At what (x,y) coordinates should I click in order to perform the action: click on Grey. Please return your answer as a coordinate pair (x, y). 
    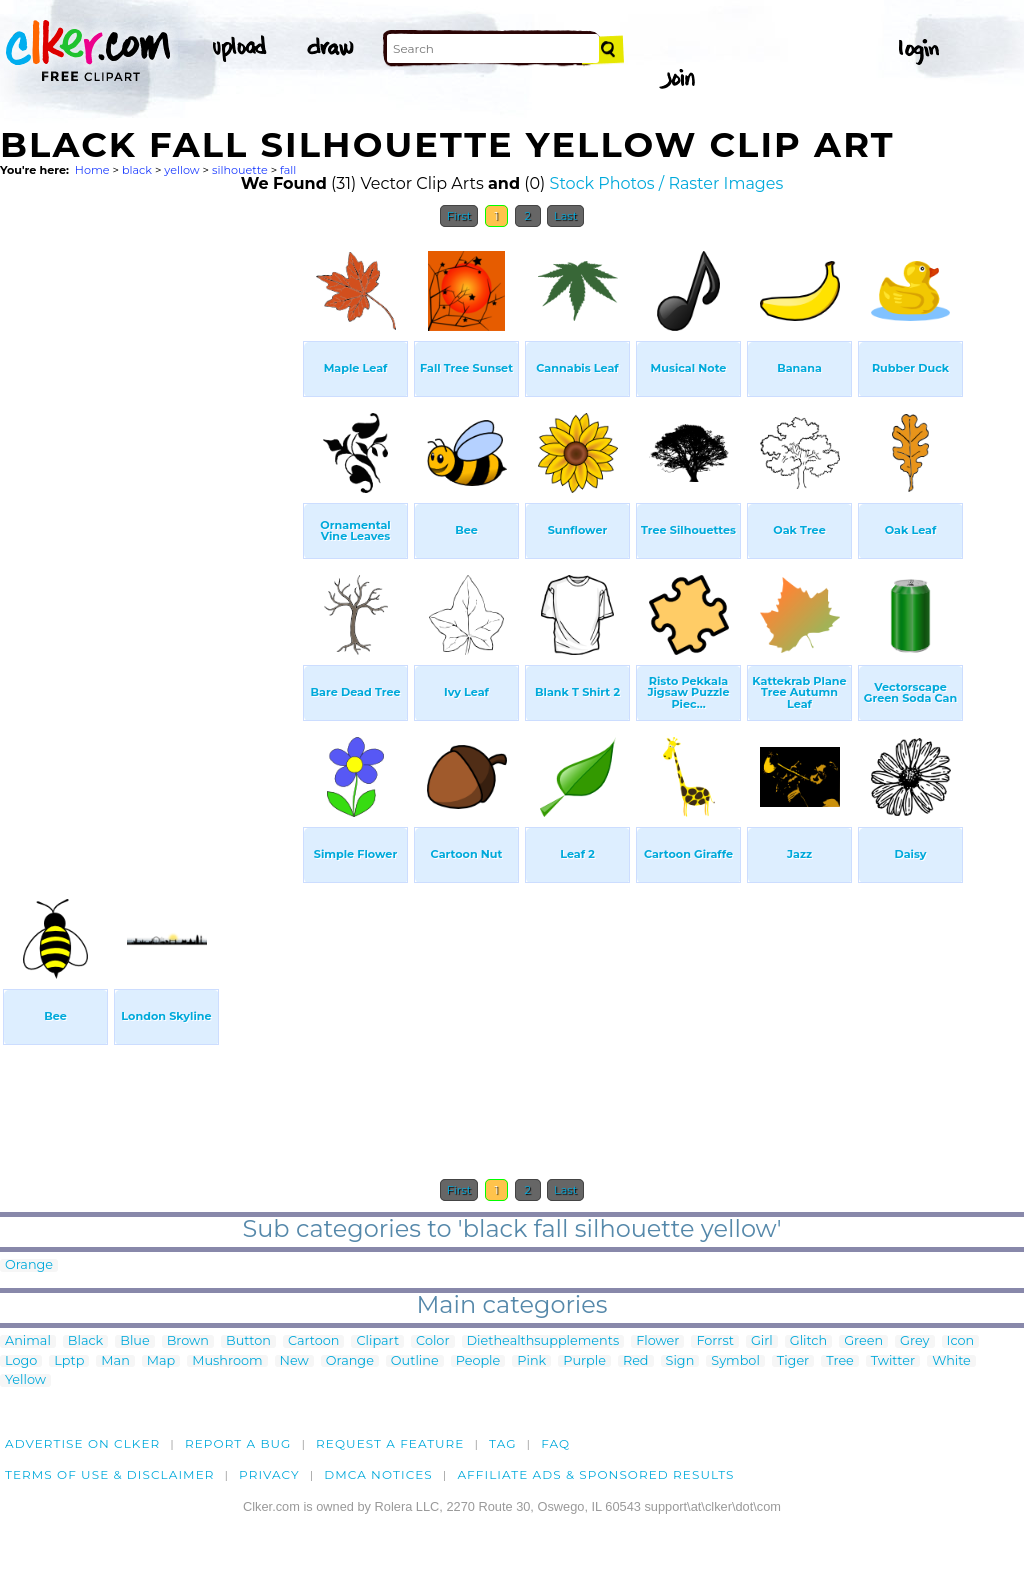
    Looking at the image, I should click on (914, 1341).